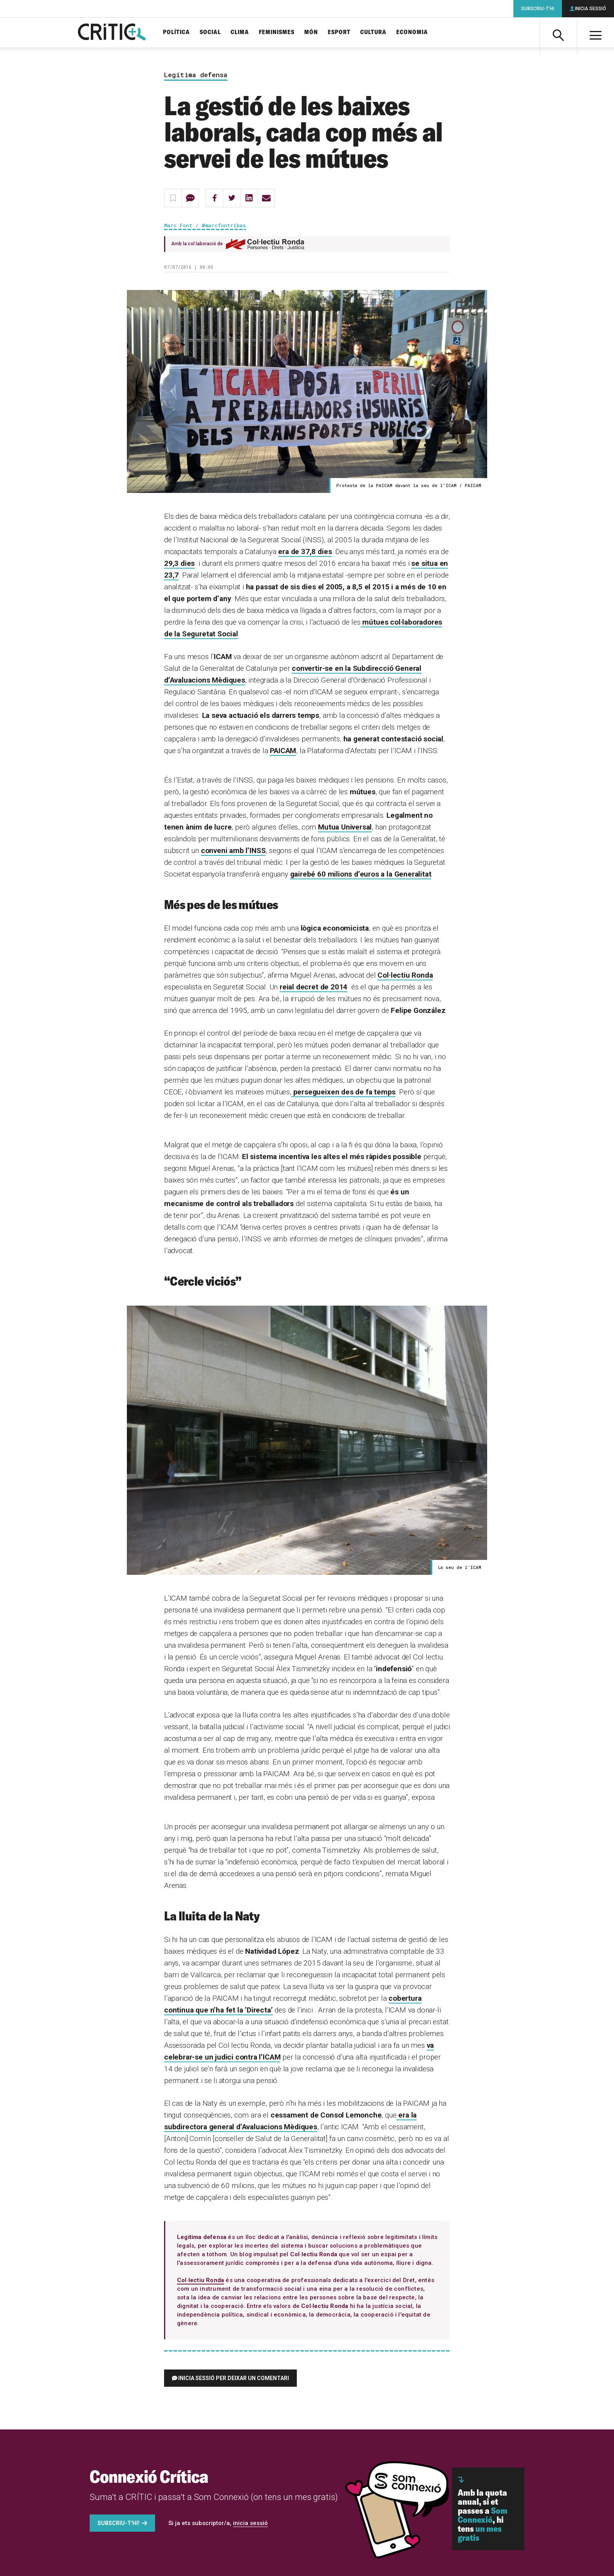  What do you see at coordinates (176, 32) in the screenshot?
I see `Política` at bounding box center [176, 32].